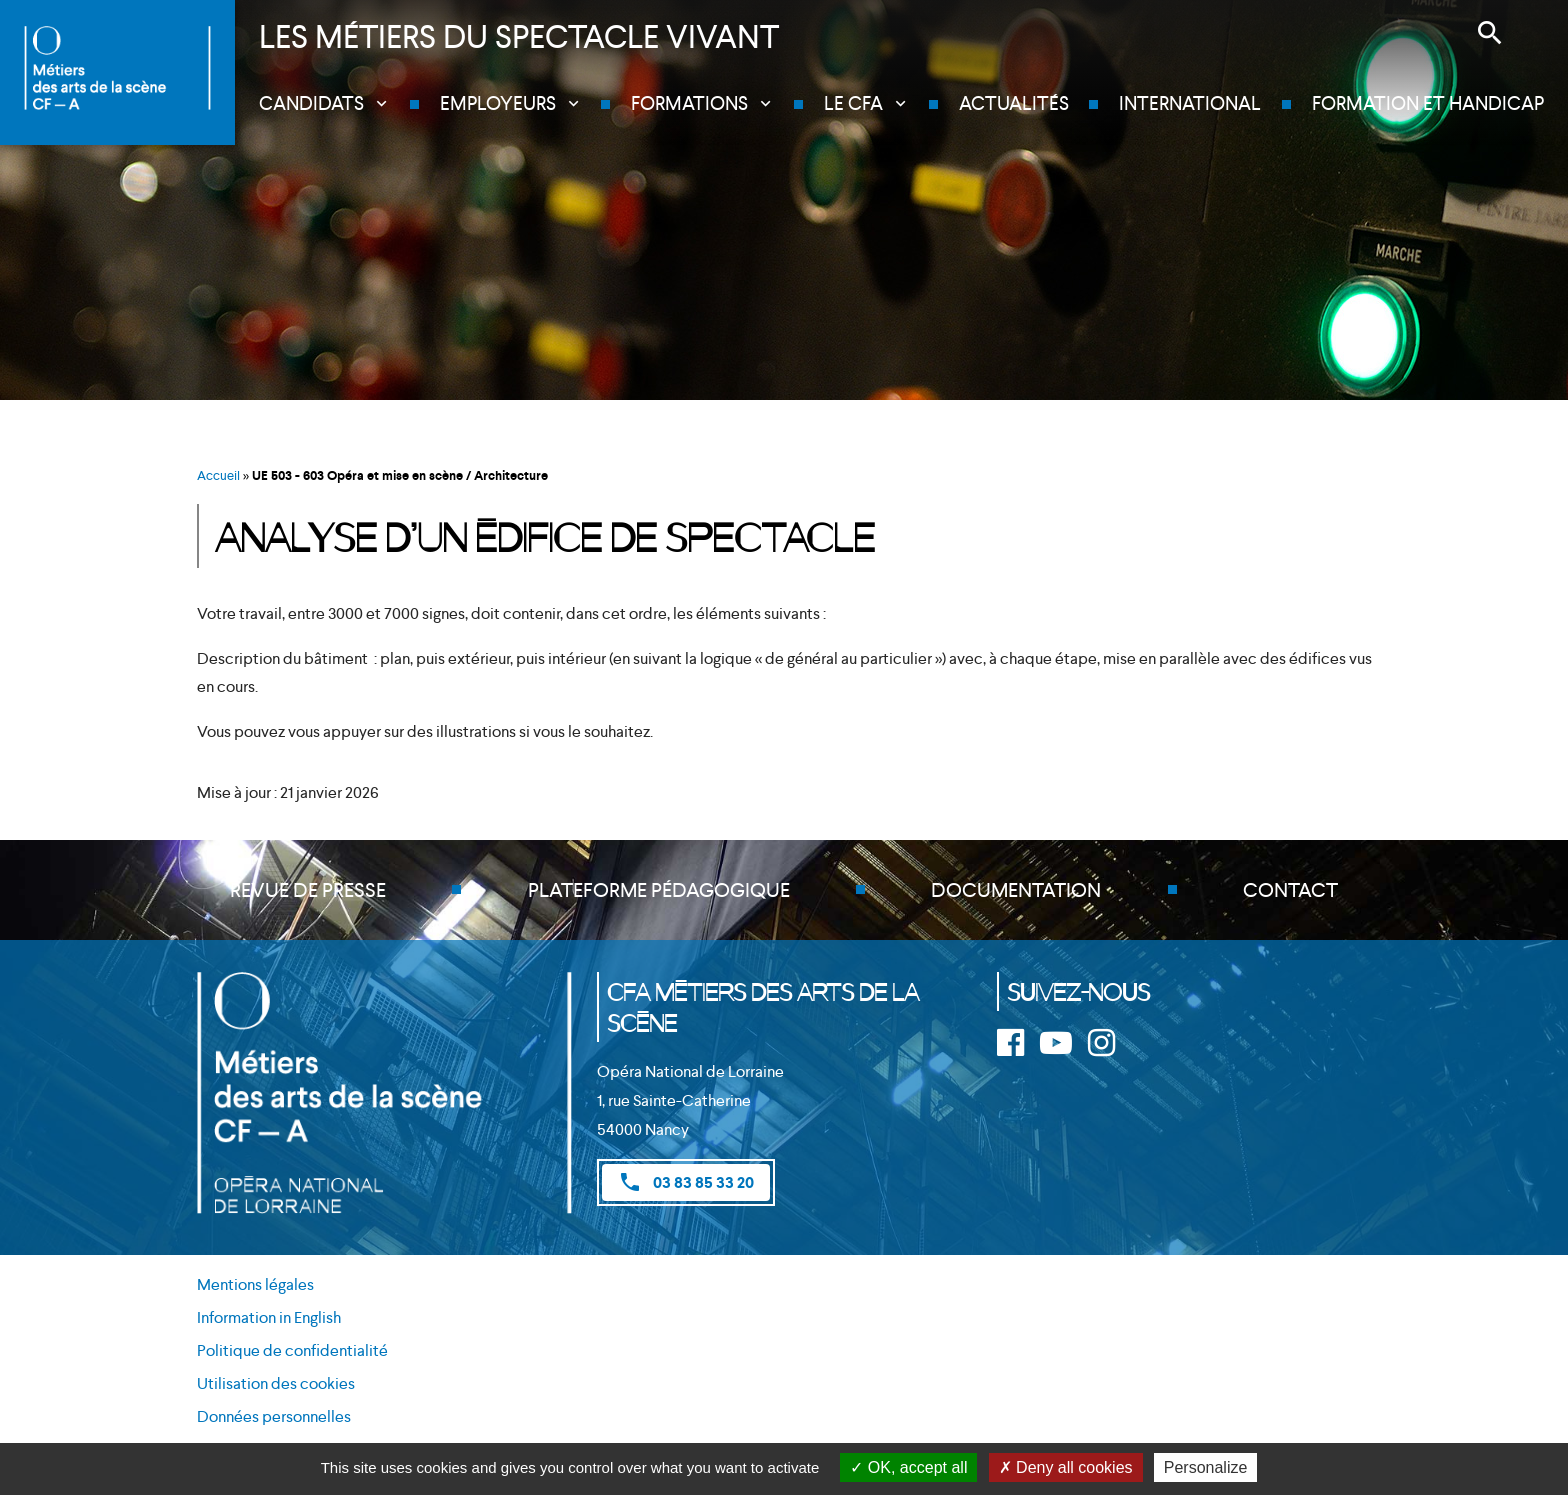  Describe the element at coordinates (1016, 890) in the screenshot. I see `Documentation` at that location.